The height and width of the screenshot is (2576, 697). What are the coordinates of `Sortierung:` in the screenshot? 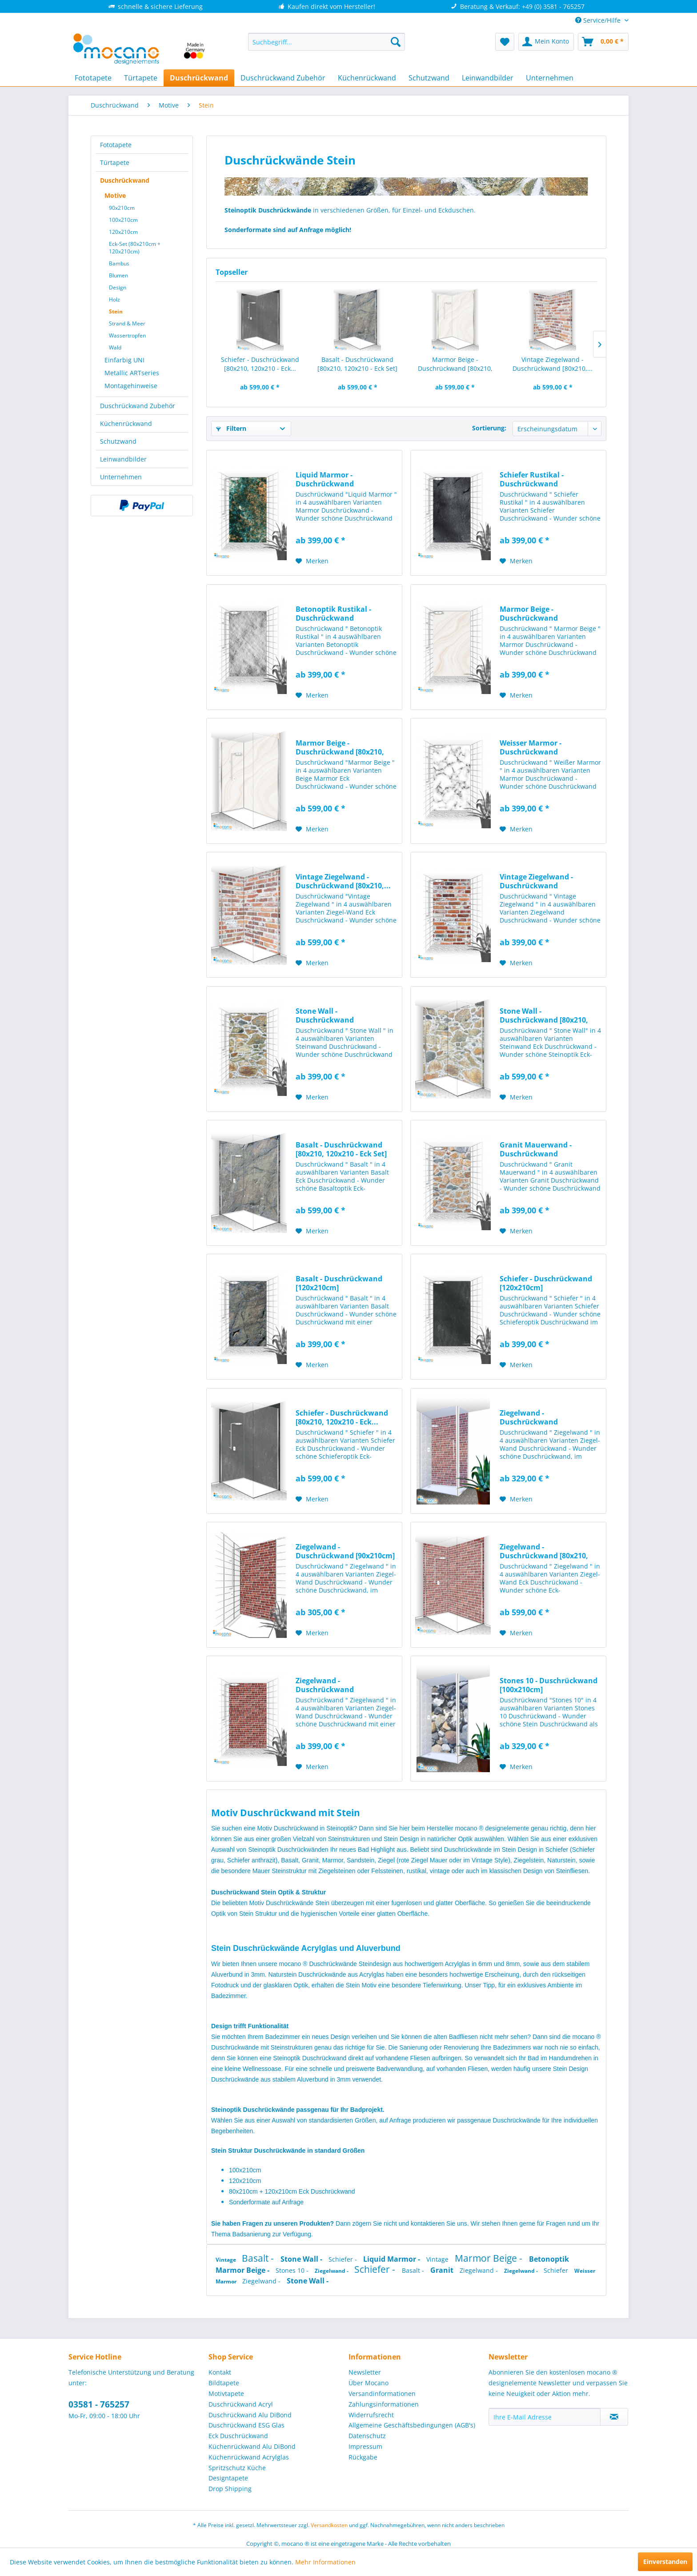 It's located at (489, 428).